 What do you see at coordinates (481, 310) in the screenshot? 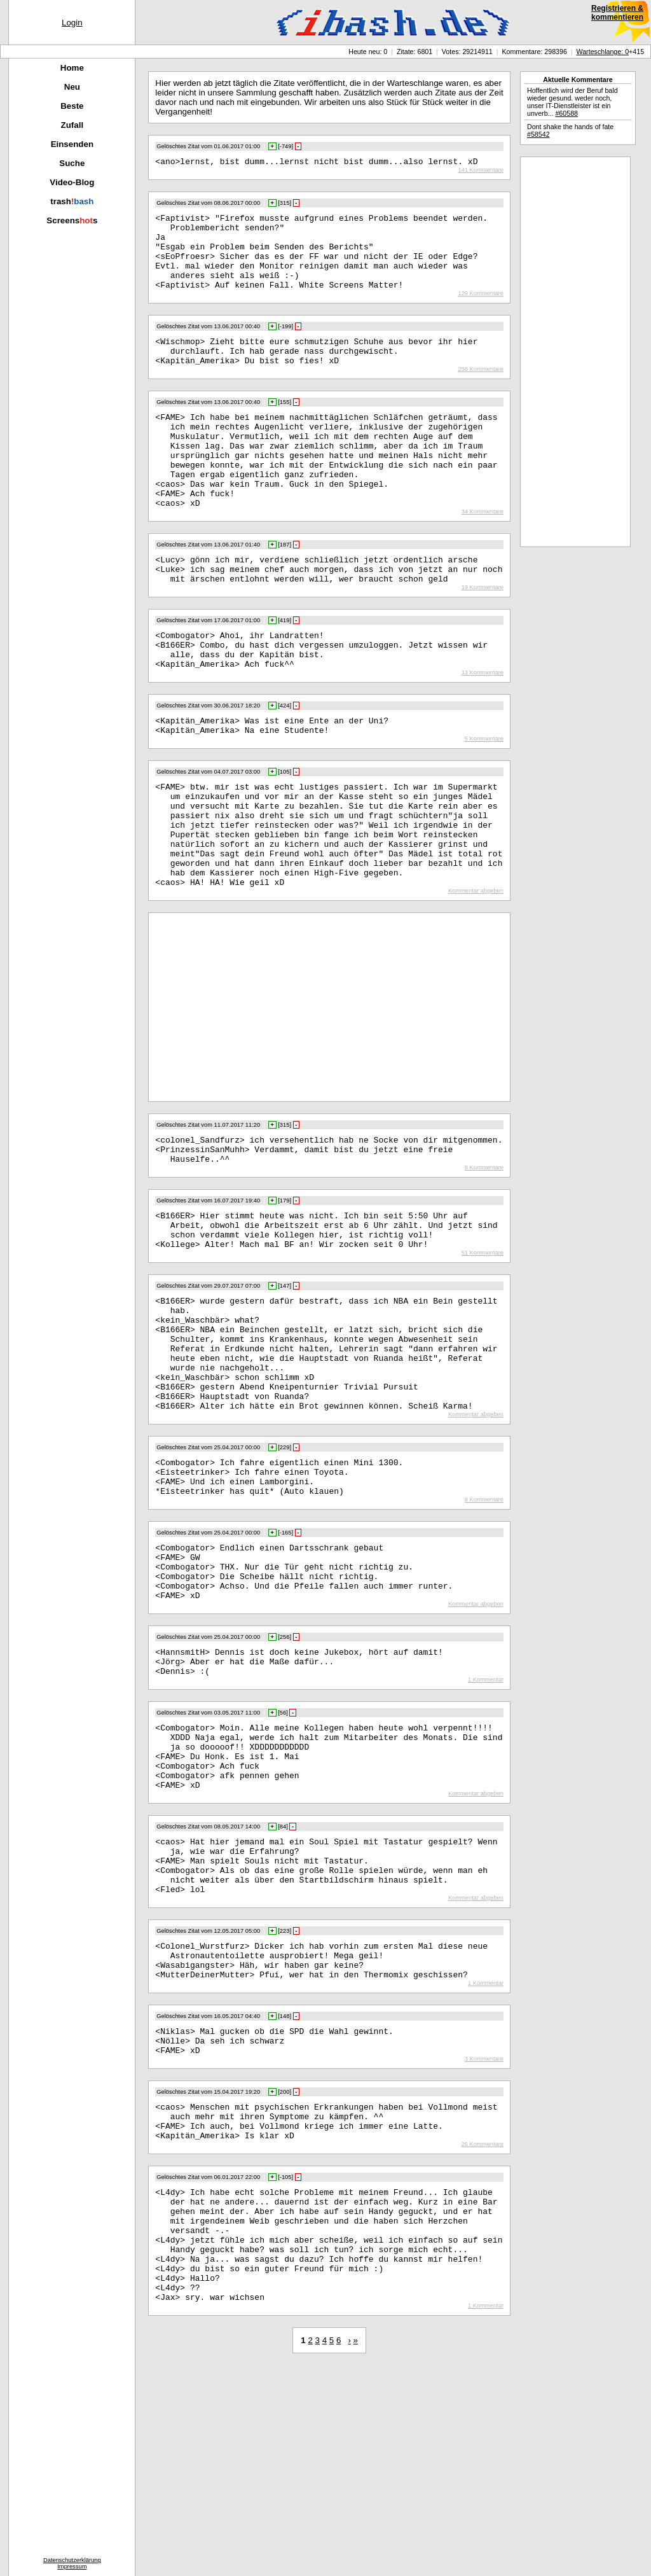
I see `129 Kommentare` at bounding box center [481, 310].